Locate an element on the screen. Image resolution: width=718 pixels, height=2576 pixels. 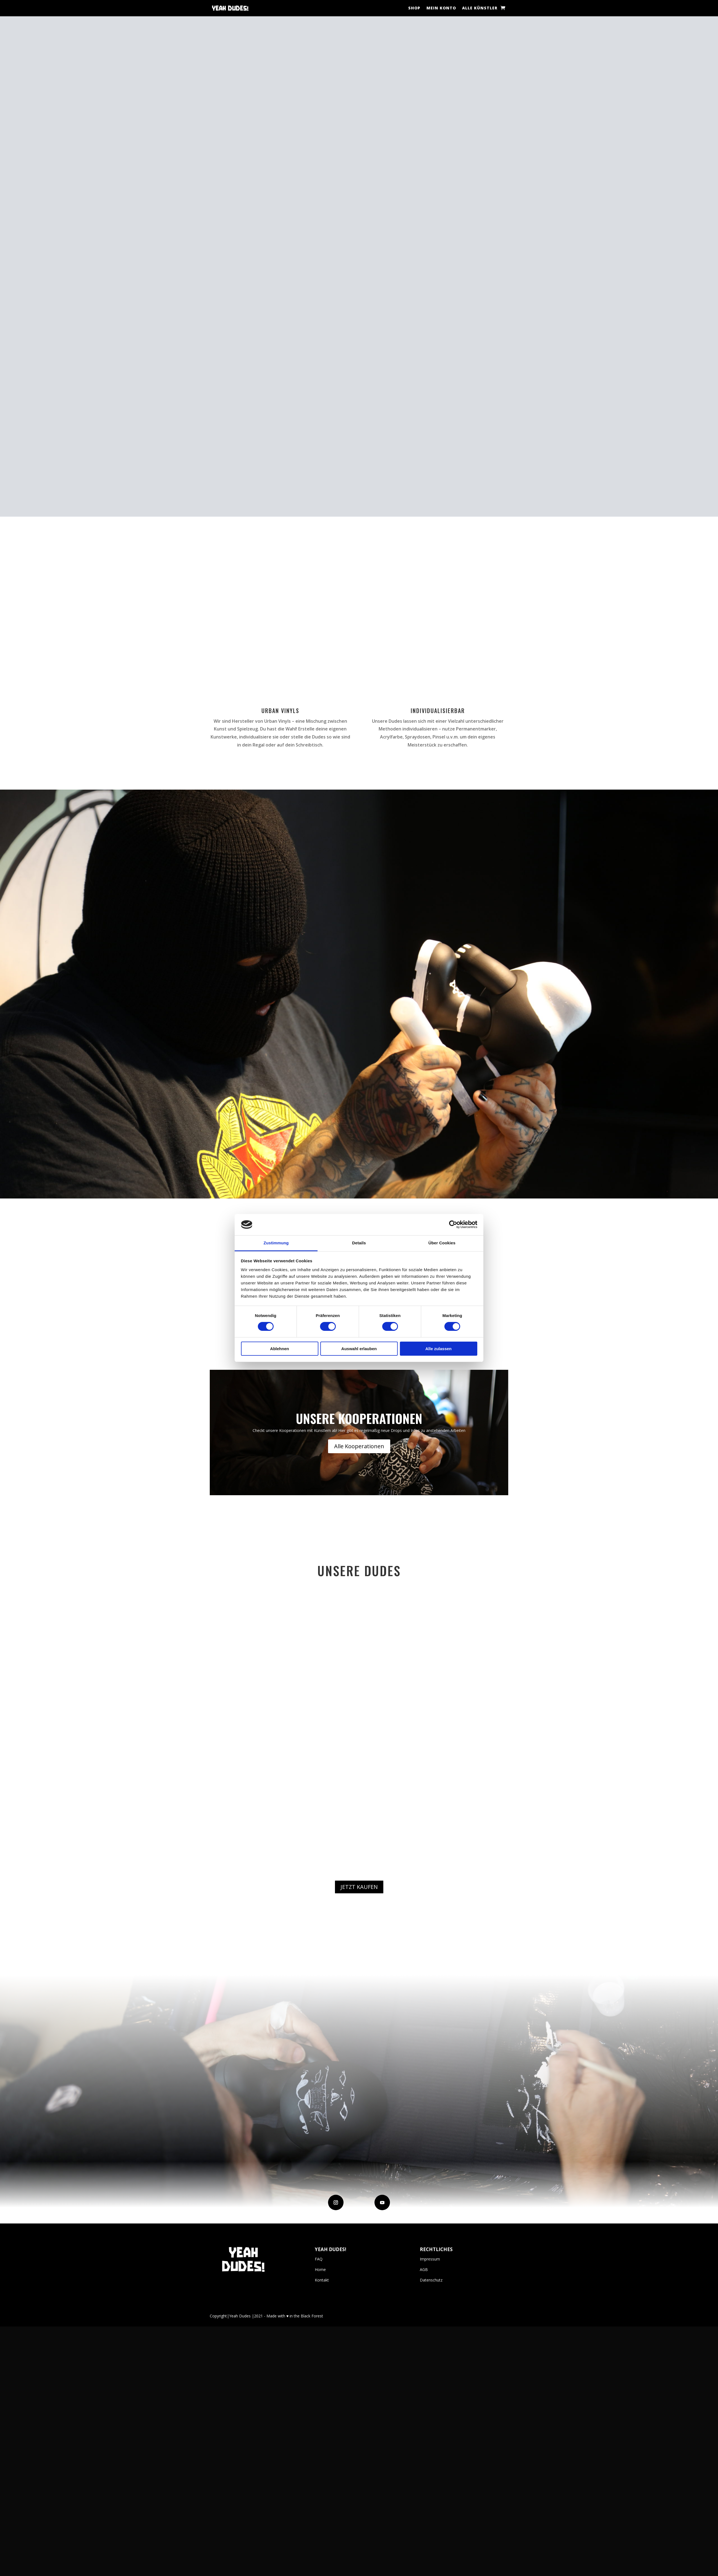
Alle Kooperationen is located at coordinates (359, 1753).